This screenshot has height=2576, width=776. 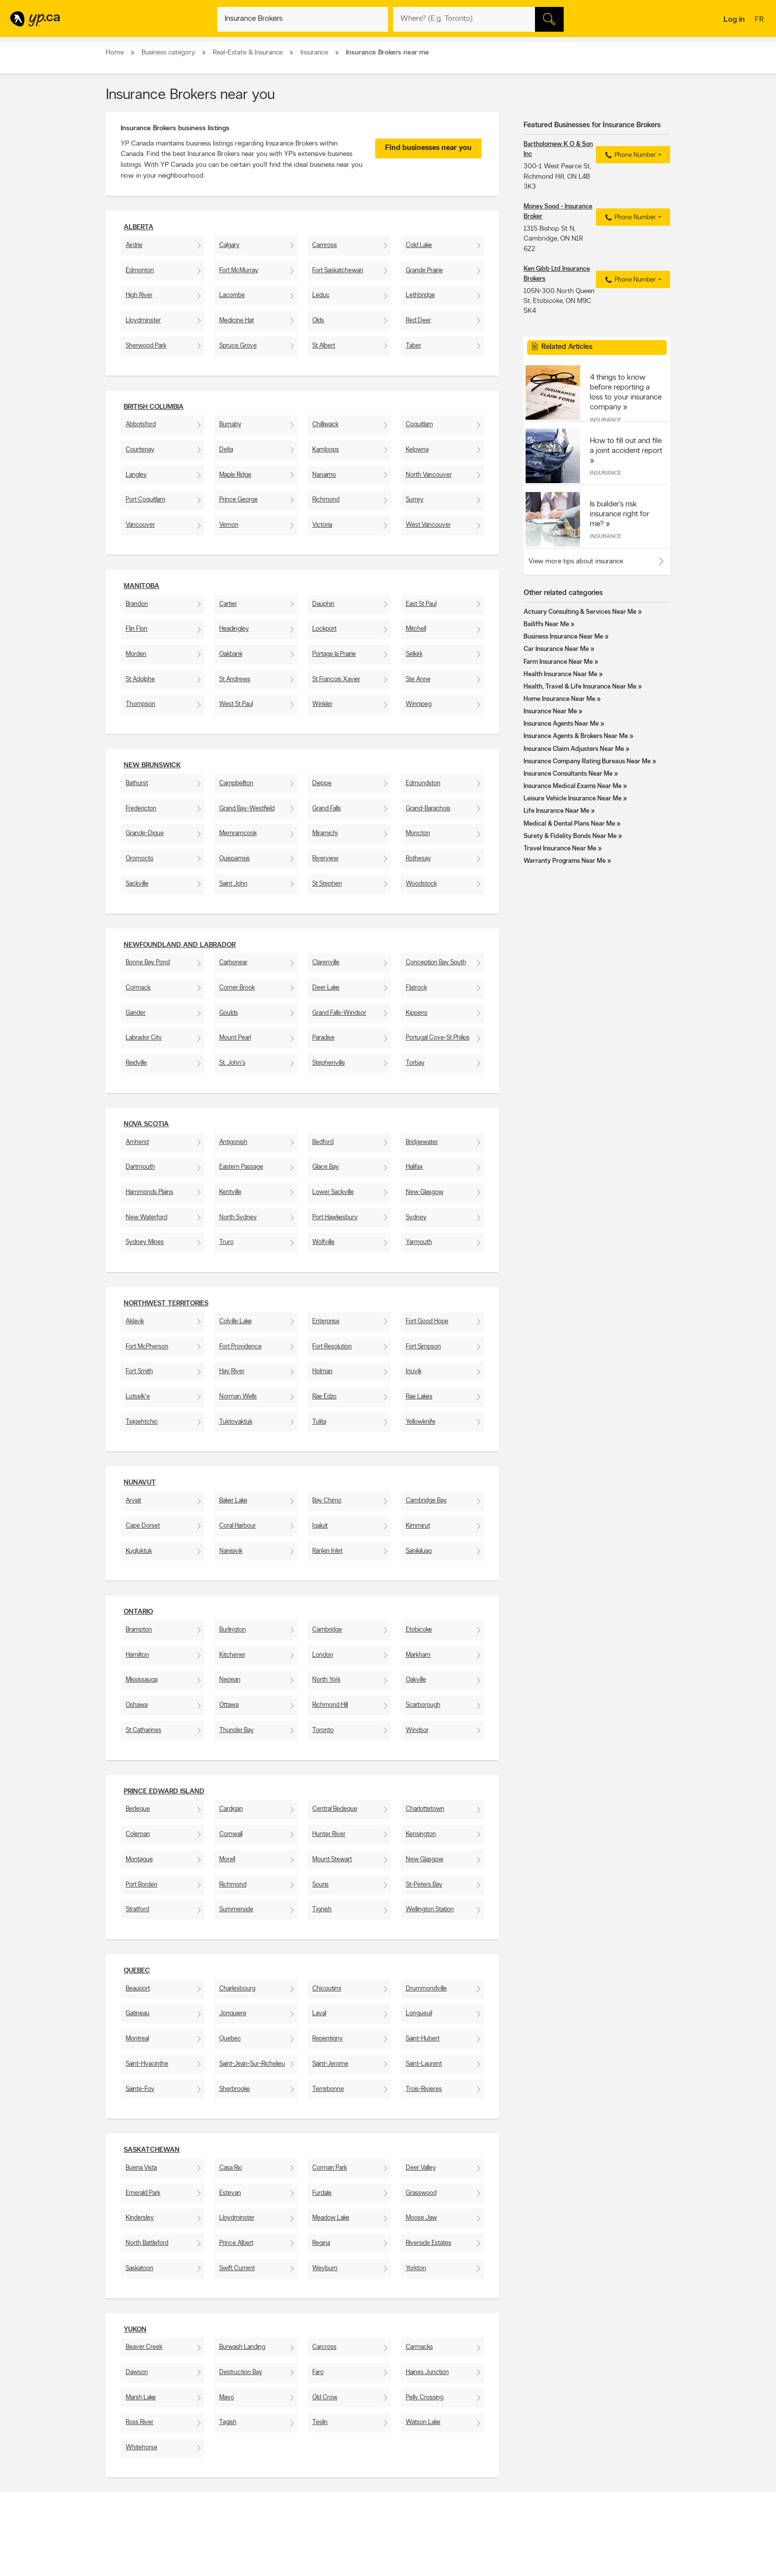 What do you see at coordinates (138, 1612) in the screenshot?
I see `Ontario` at bounding box center [138, 1612].